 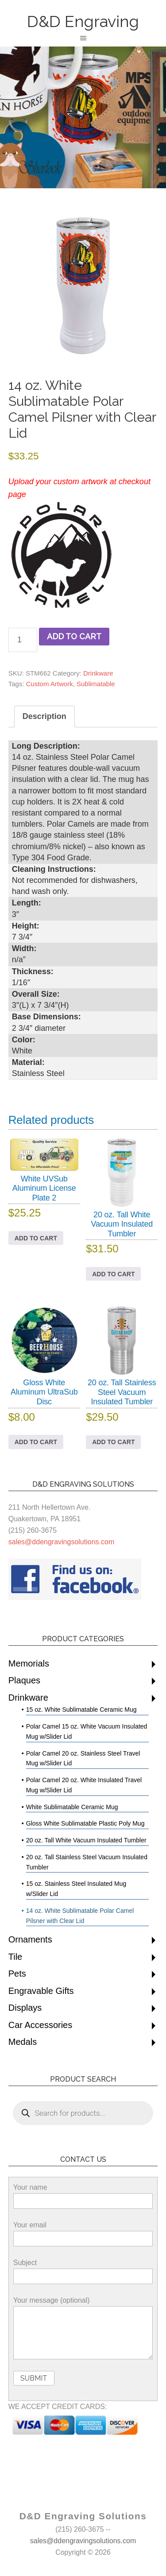 I want to click on Polar Camel 20 oz. Stainless Steel Travel Mug w/Slider Lid, so click(x=83, y=1758).